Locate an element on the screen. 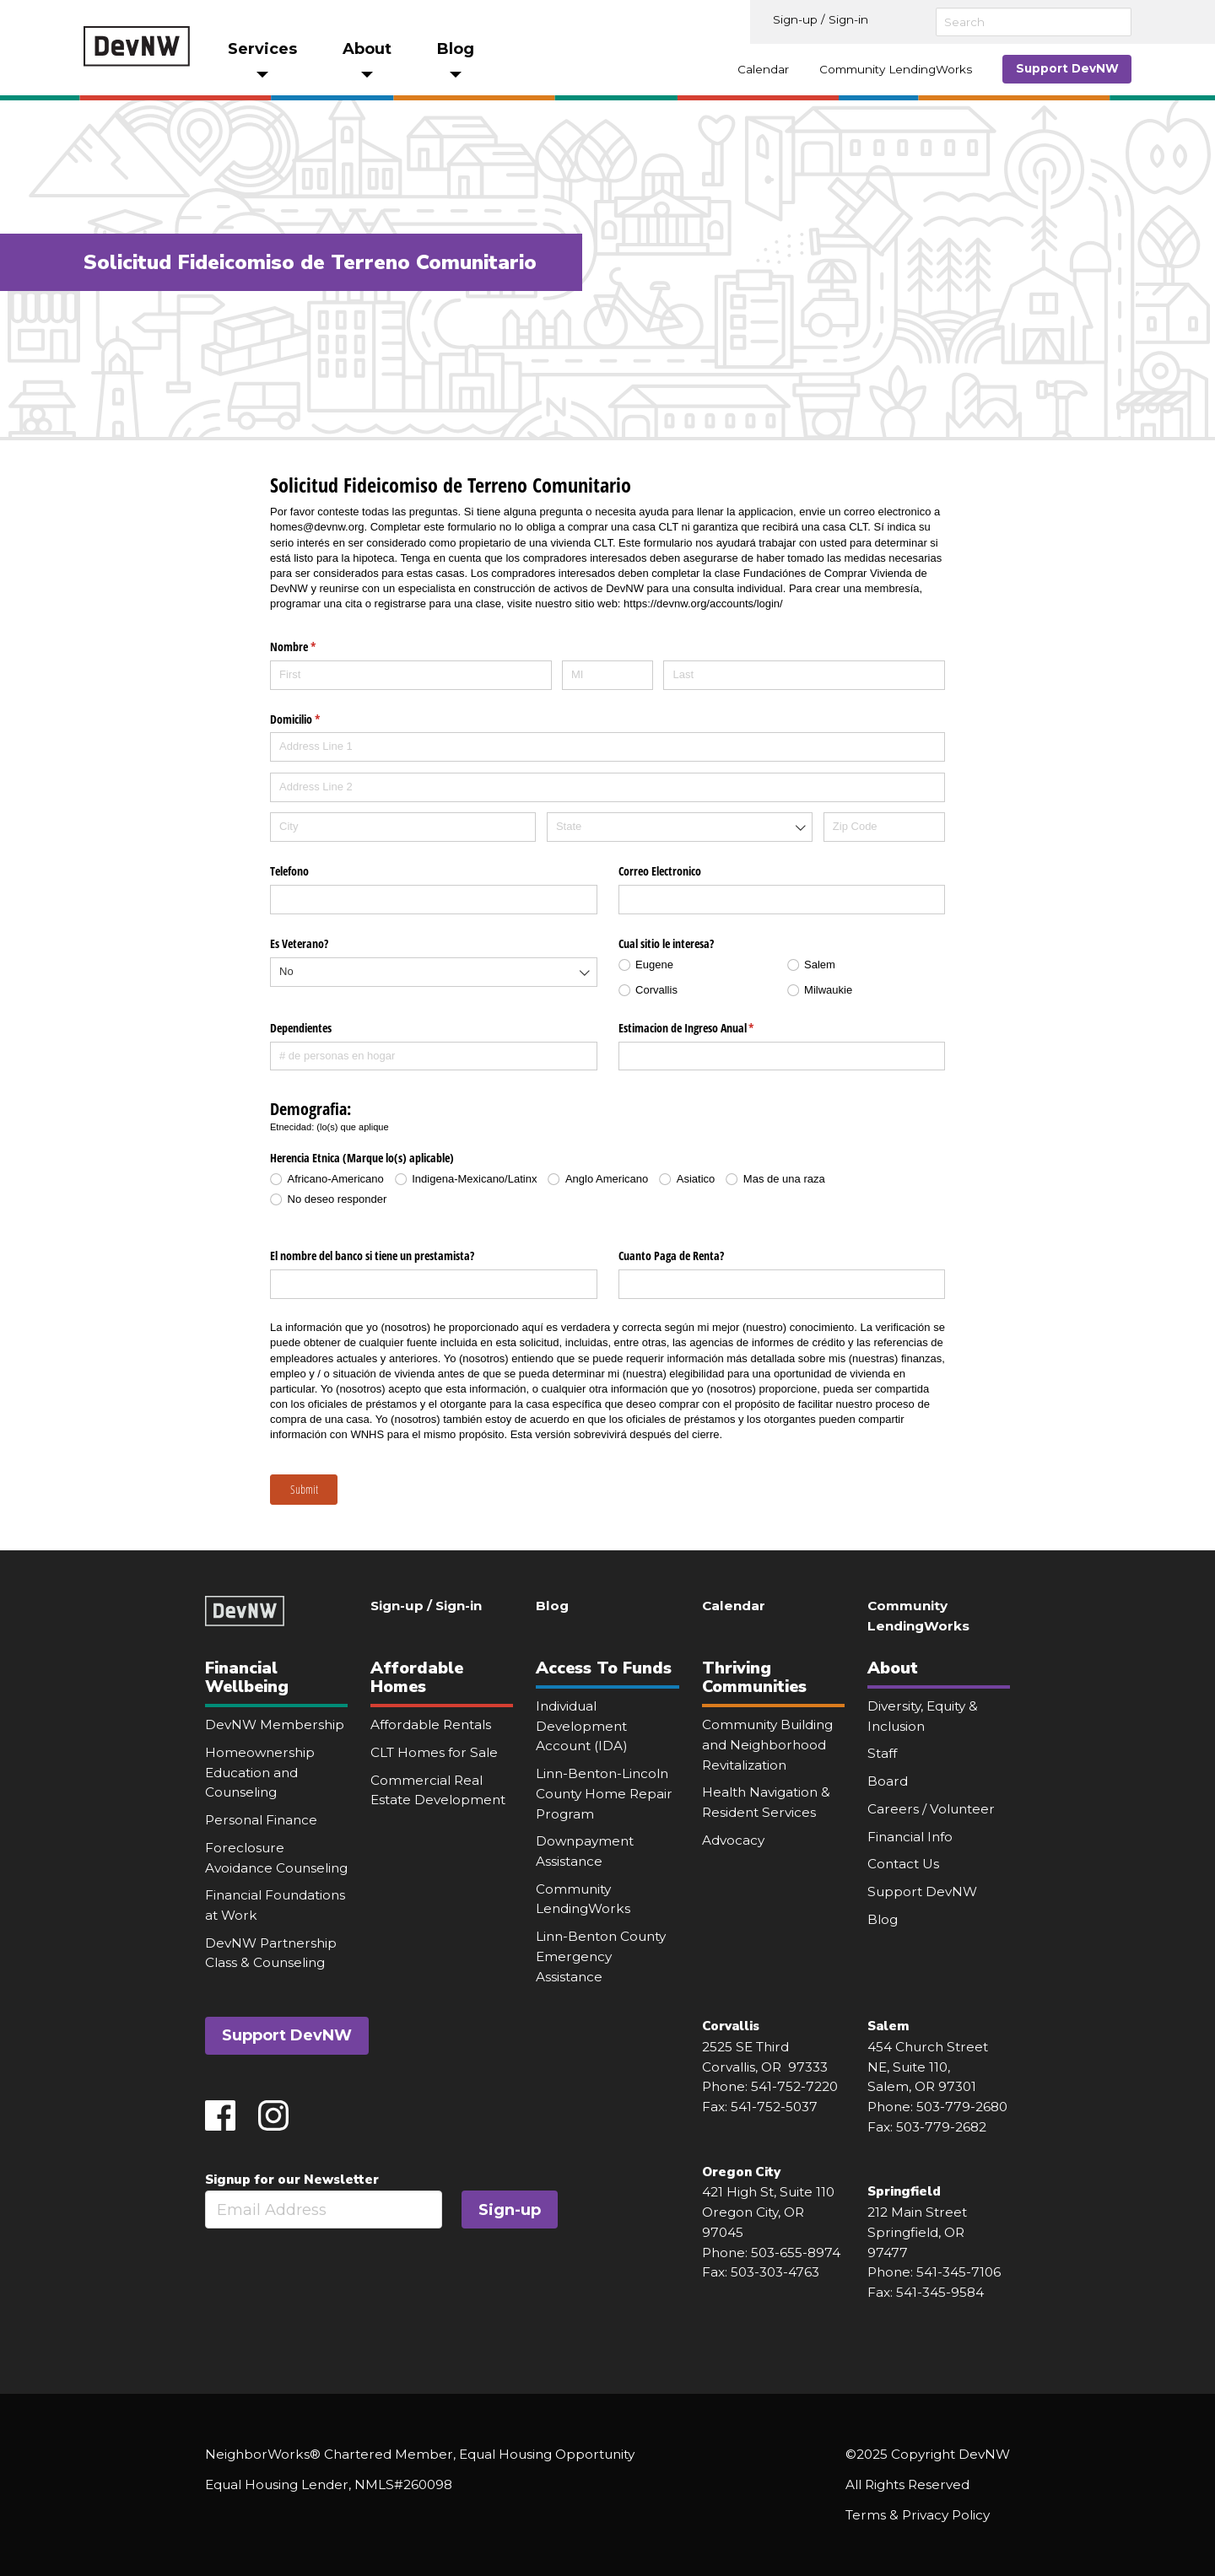 This screenshot has width=1215, height=2576. Financial Wellbeing is located at coordinates (247, 1677).